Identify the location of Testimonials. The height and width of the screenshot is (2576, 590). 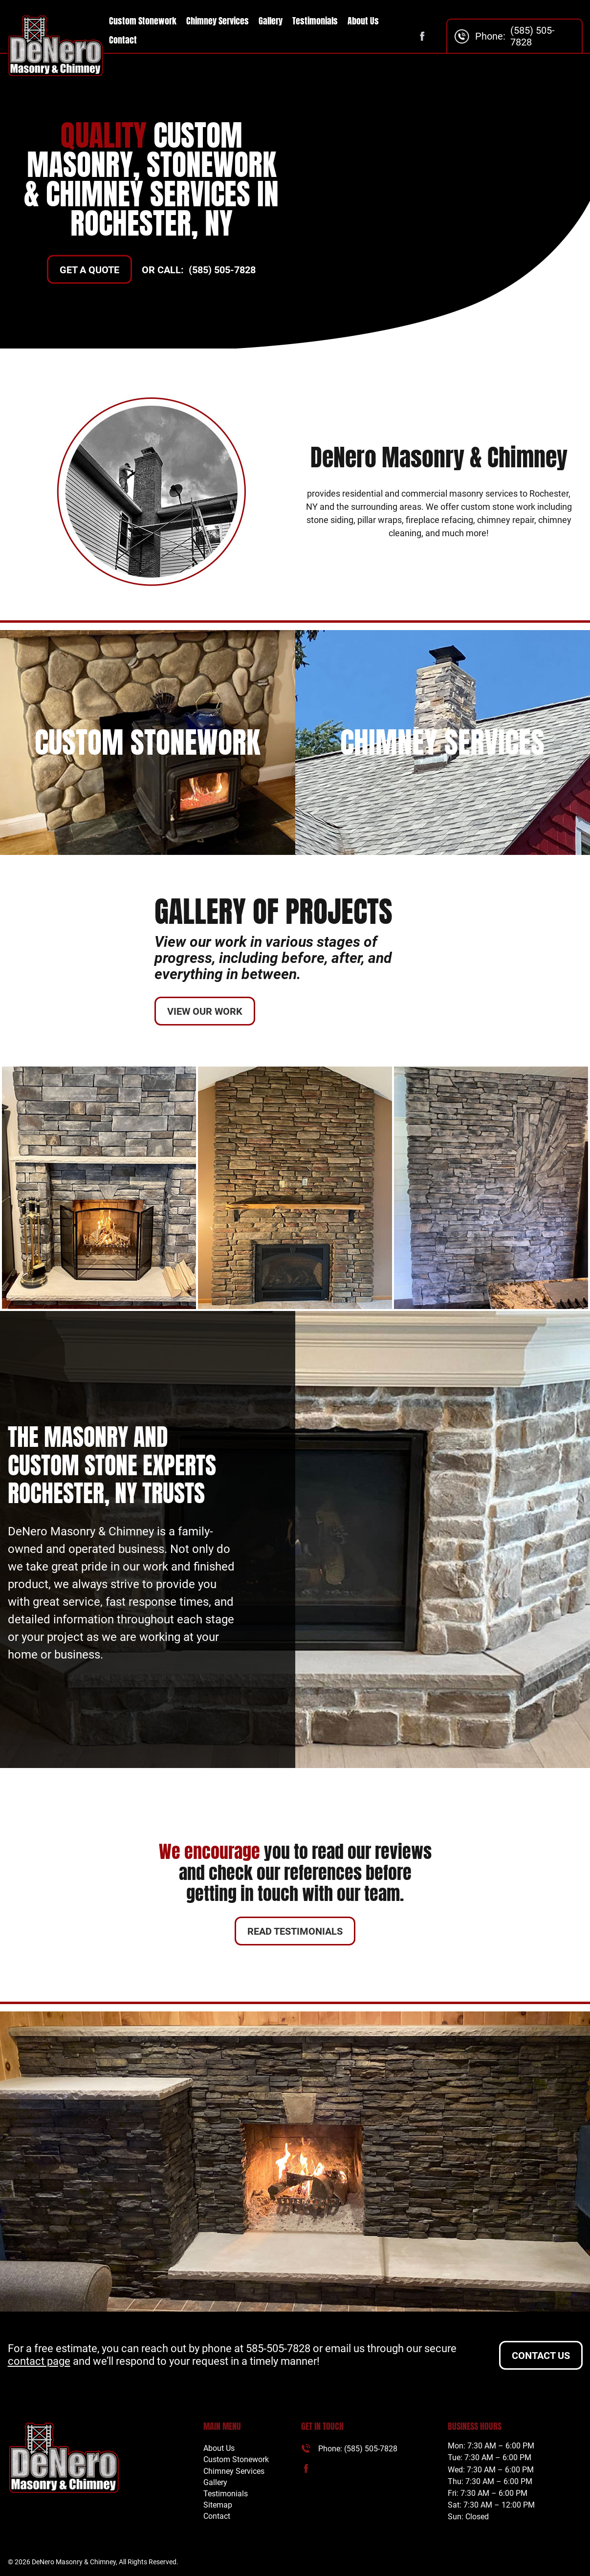
(315, 20).